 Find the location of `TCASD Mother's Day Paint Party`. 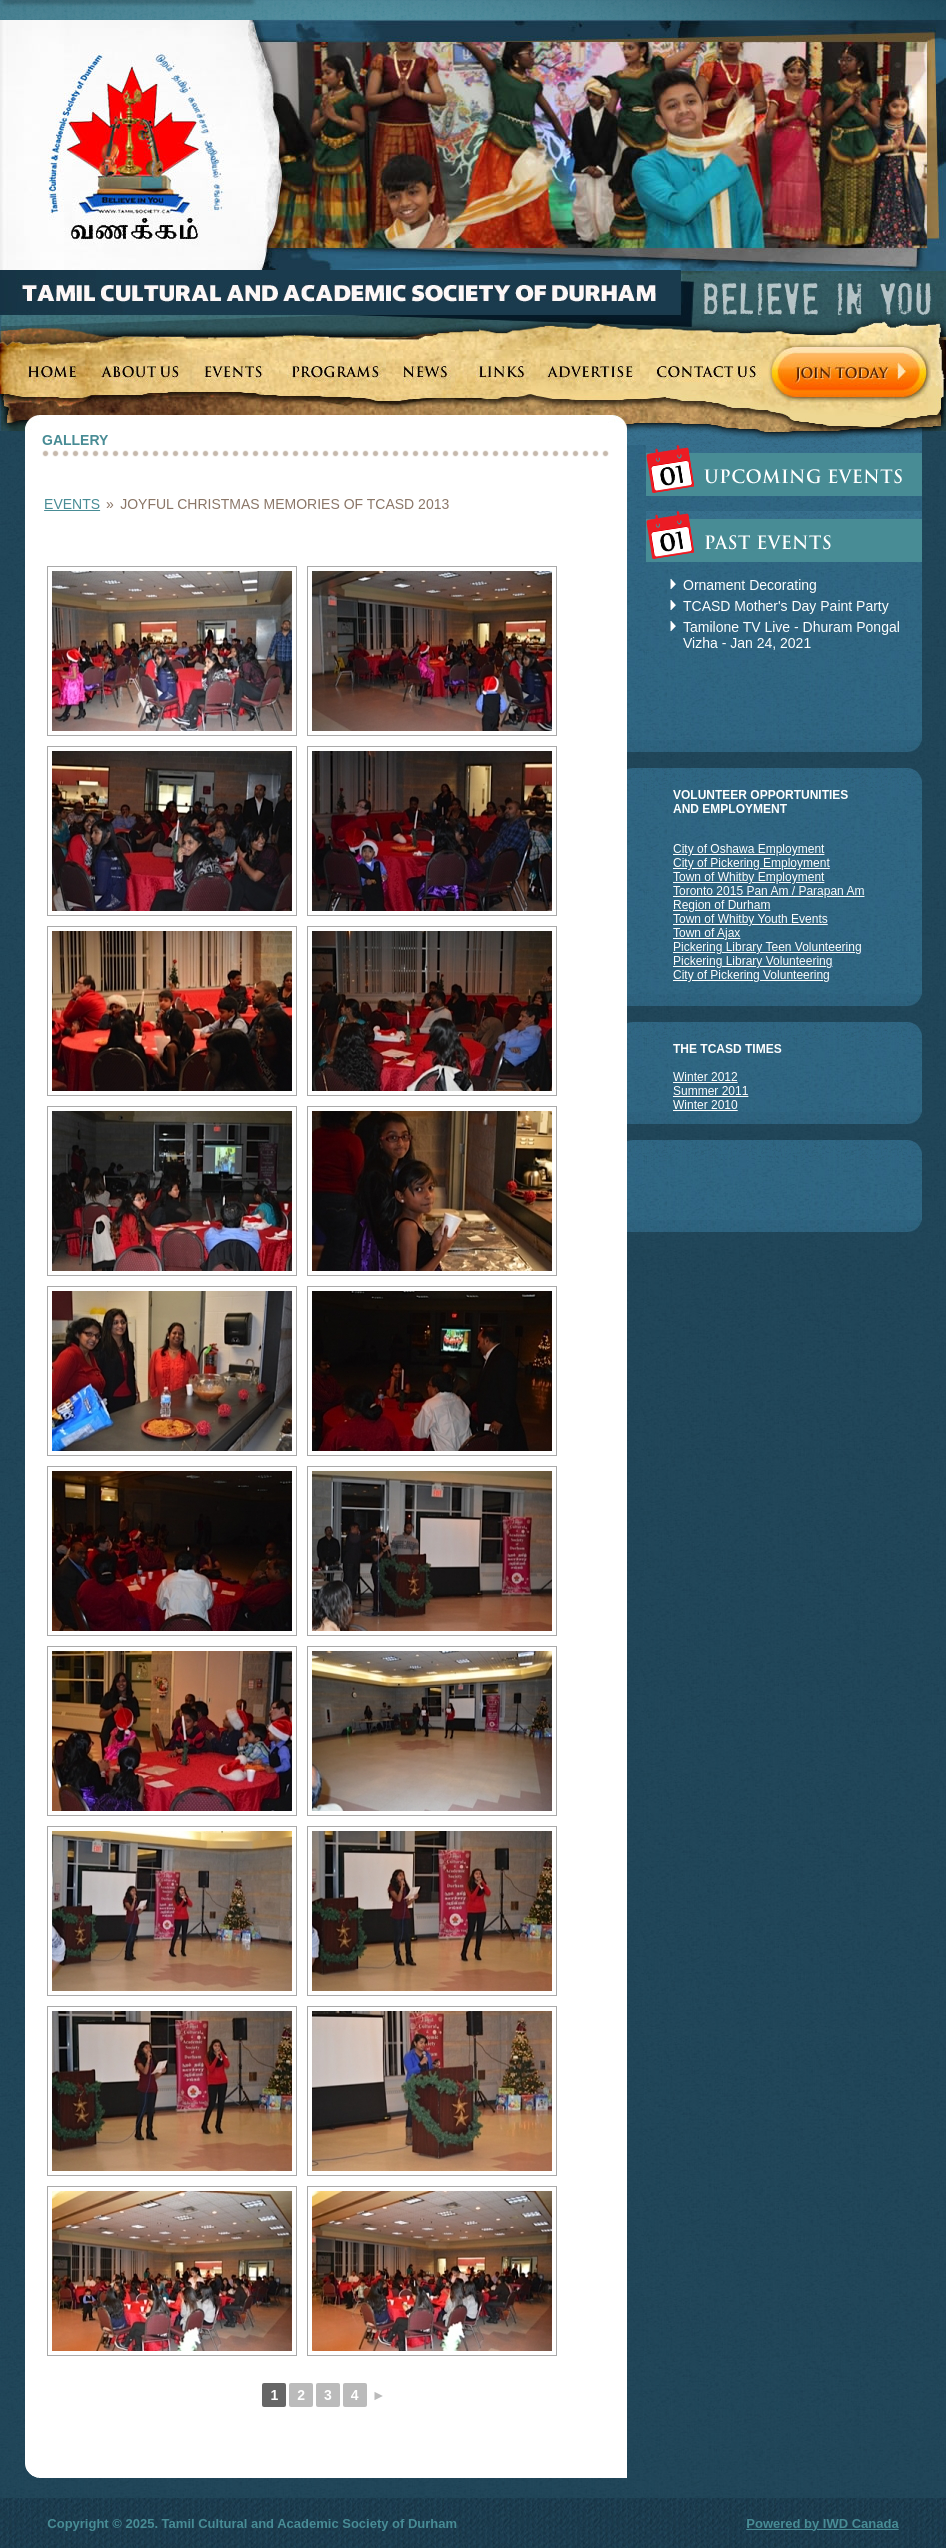

TCASD Mother's Day Paint Party is located at coordinates (786, 606).